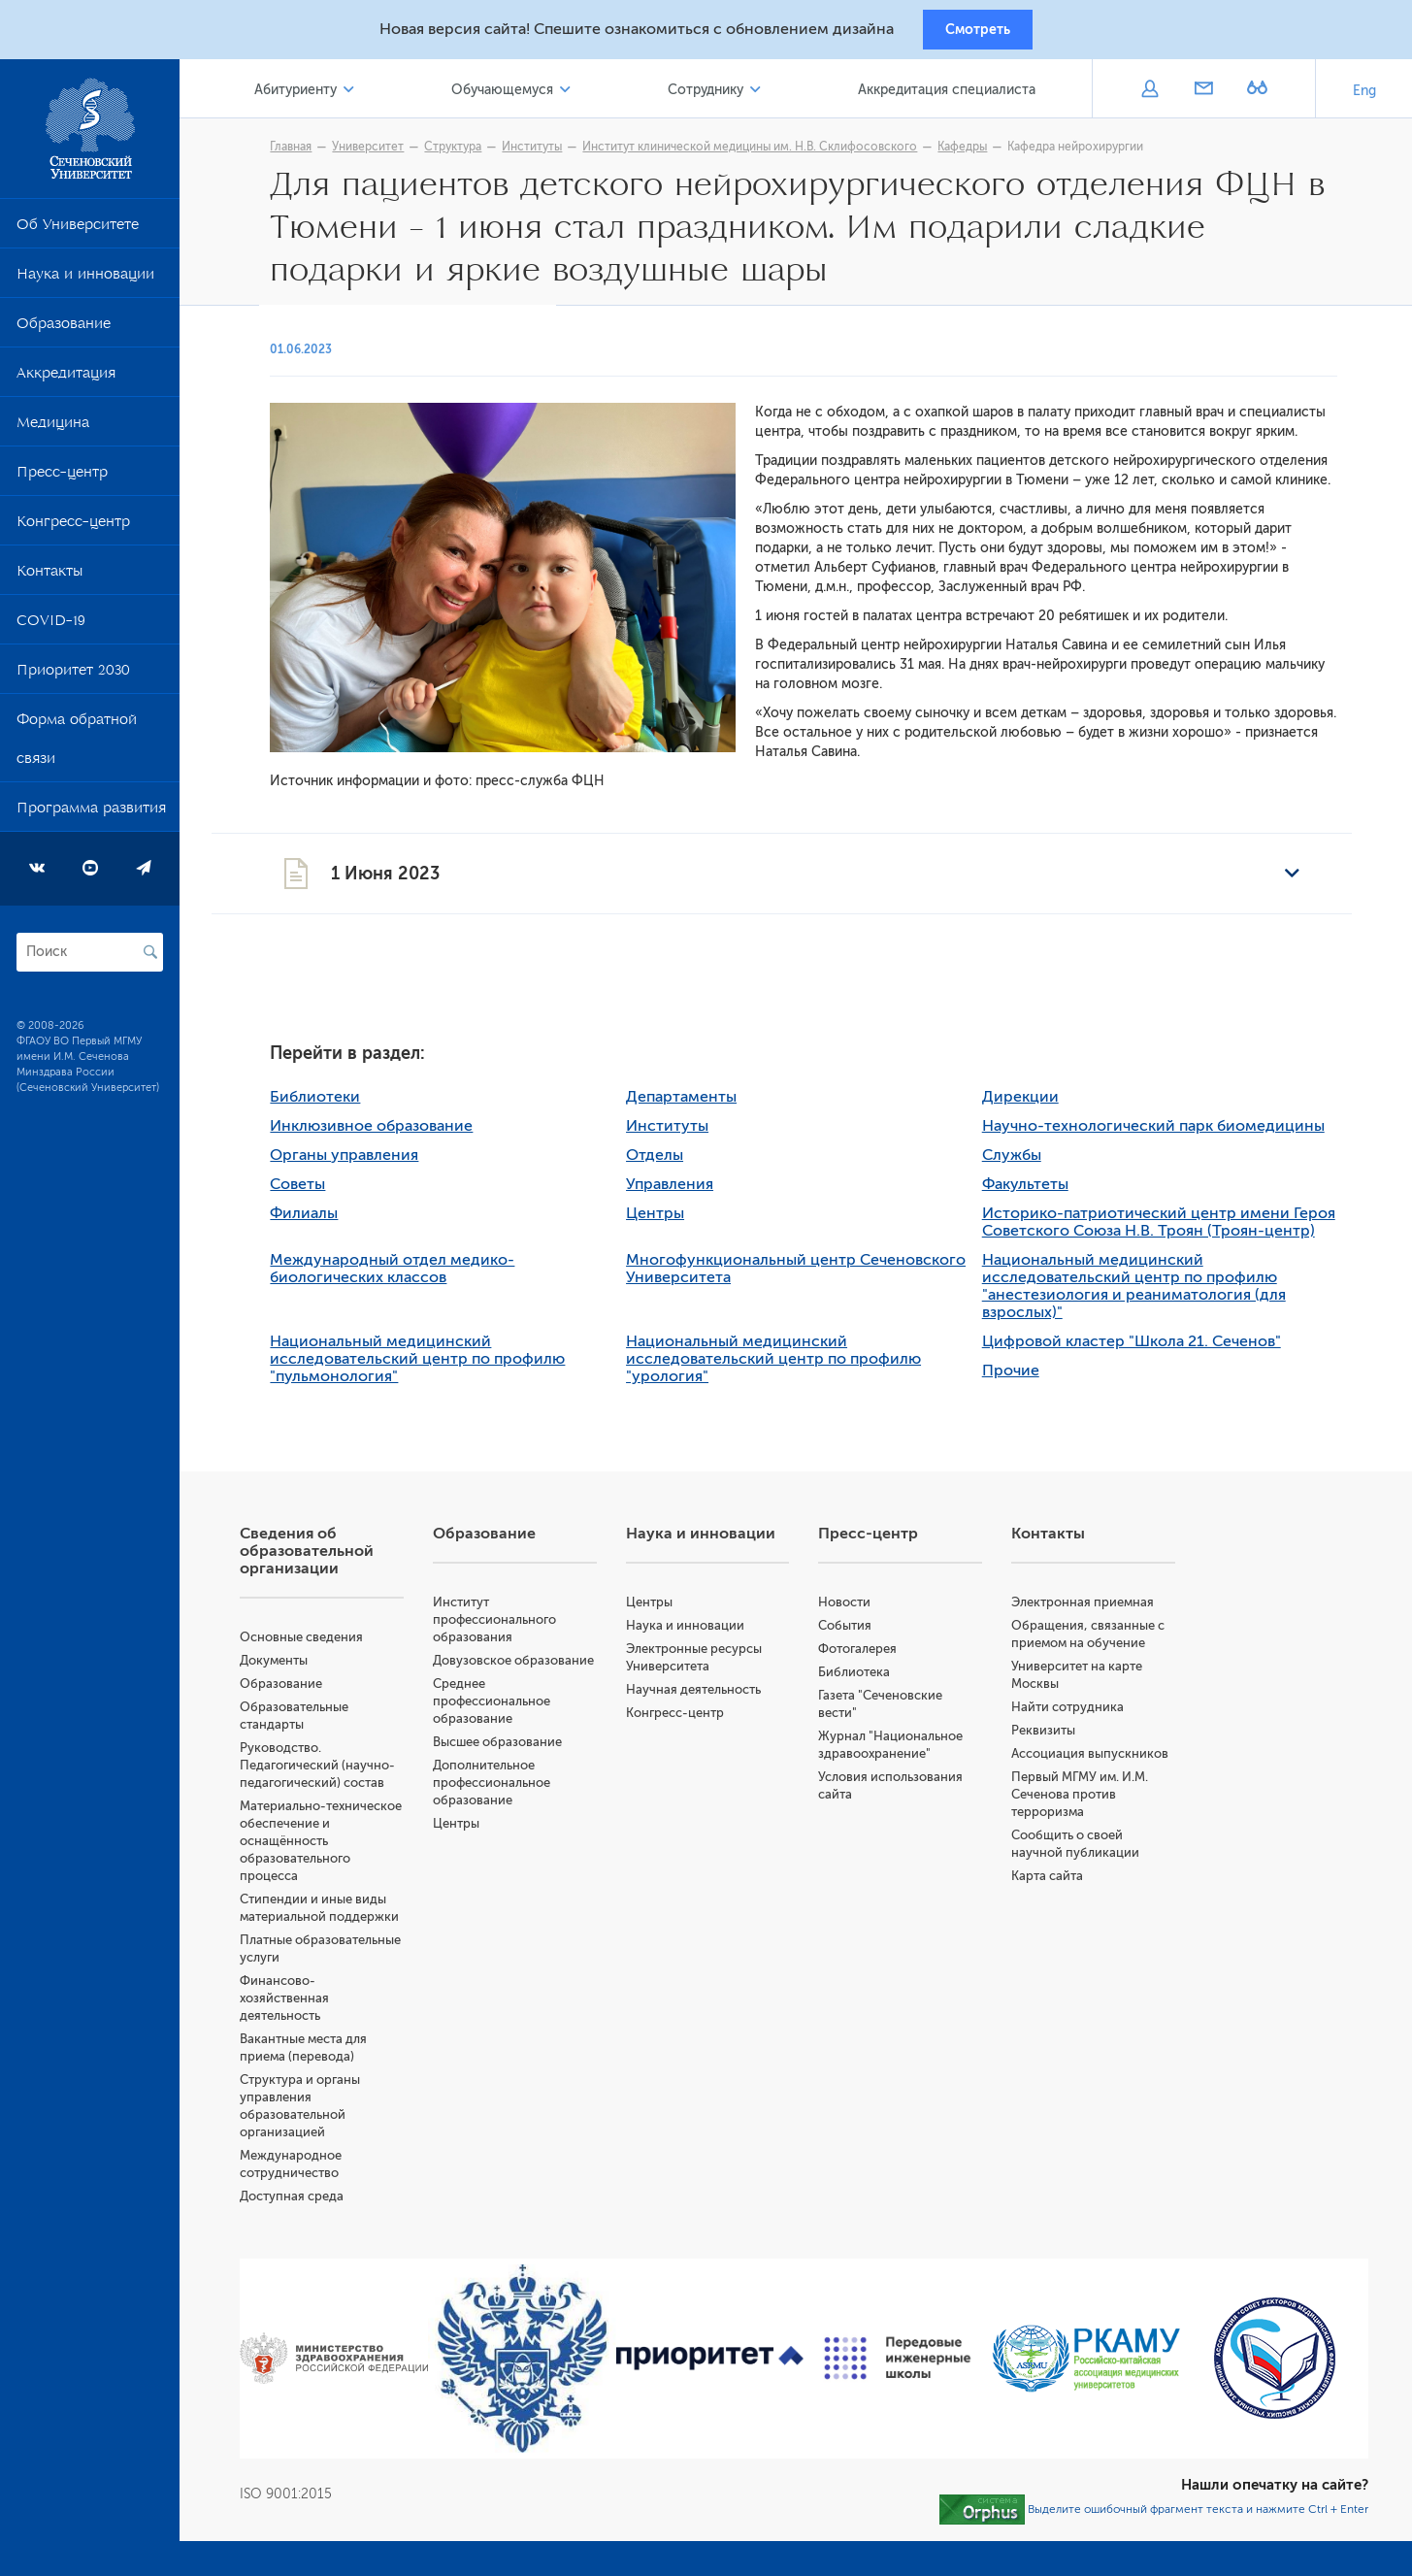 The height and width of the screenshot is (2576, 1412). I want to click on Абитуриенту, so click(320, 95).